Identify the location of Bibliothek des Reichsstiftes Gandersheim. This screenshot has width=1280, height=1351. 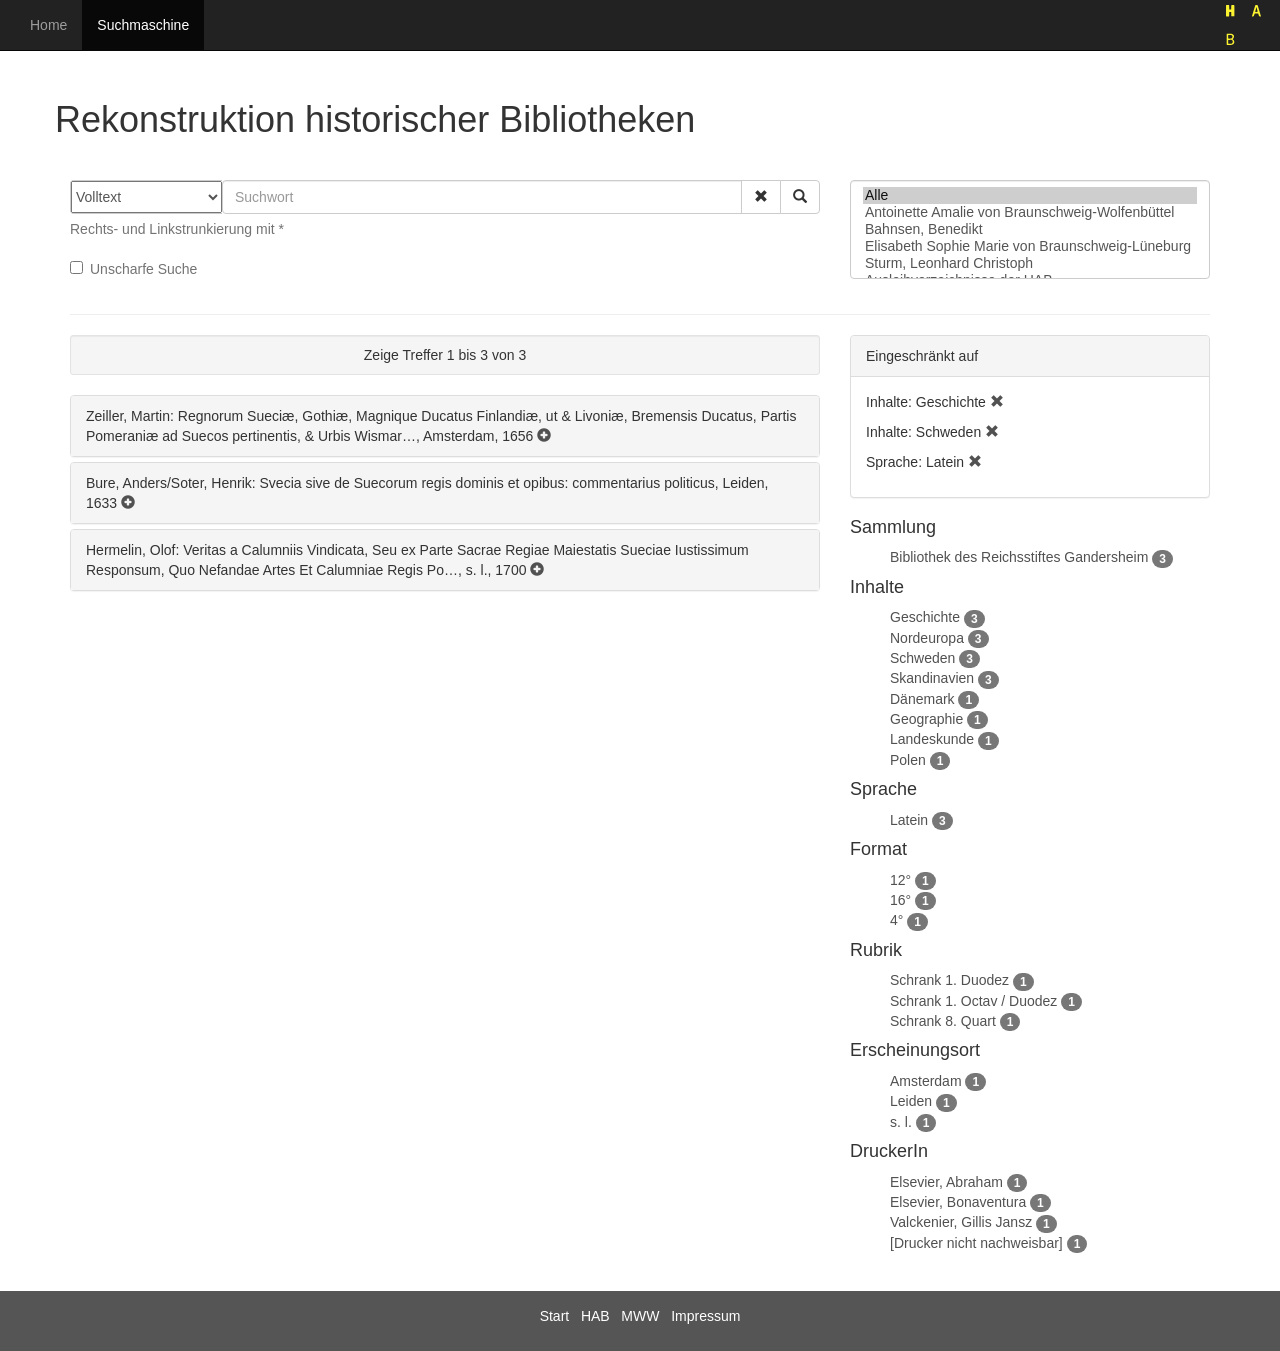
(1019, 557).